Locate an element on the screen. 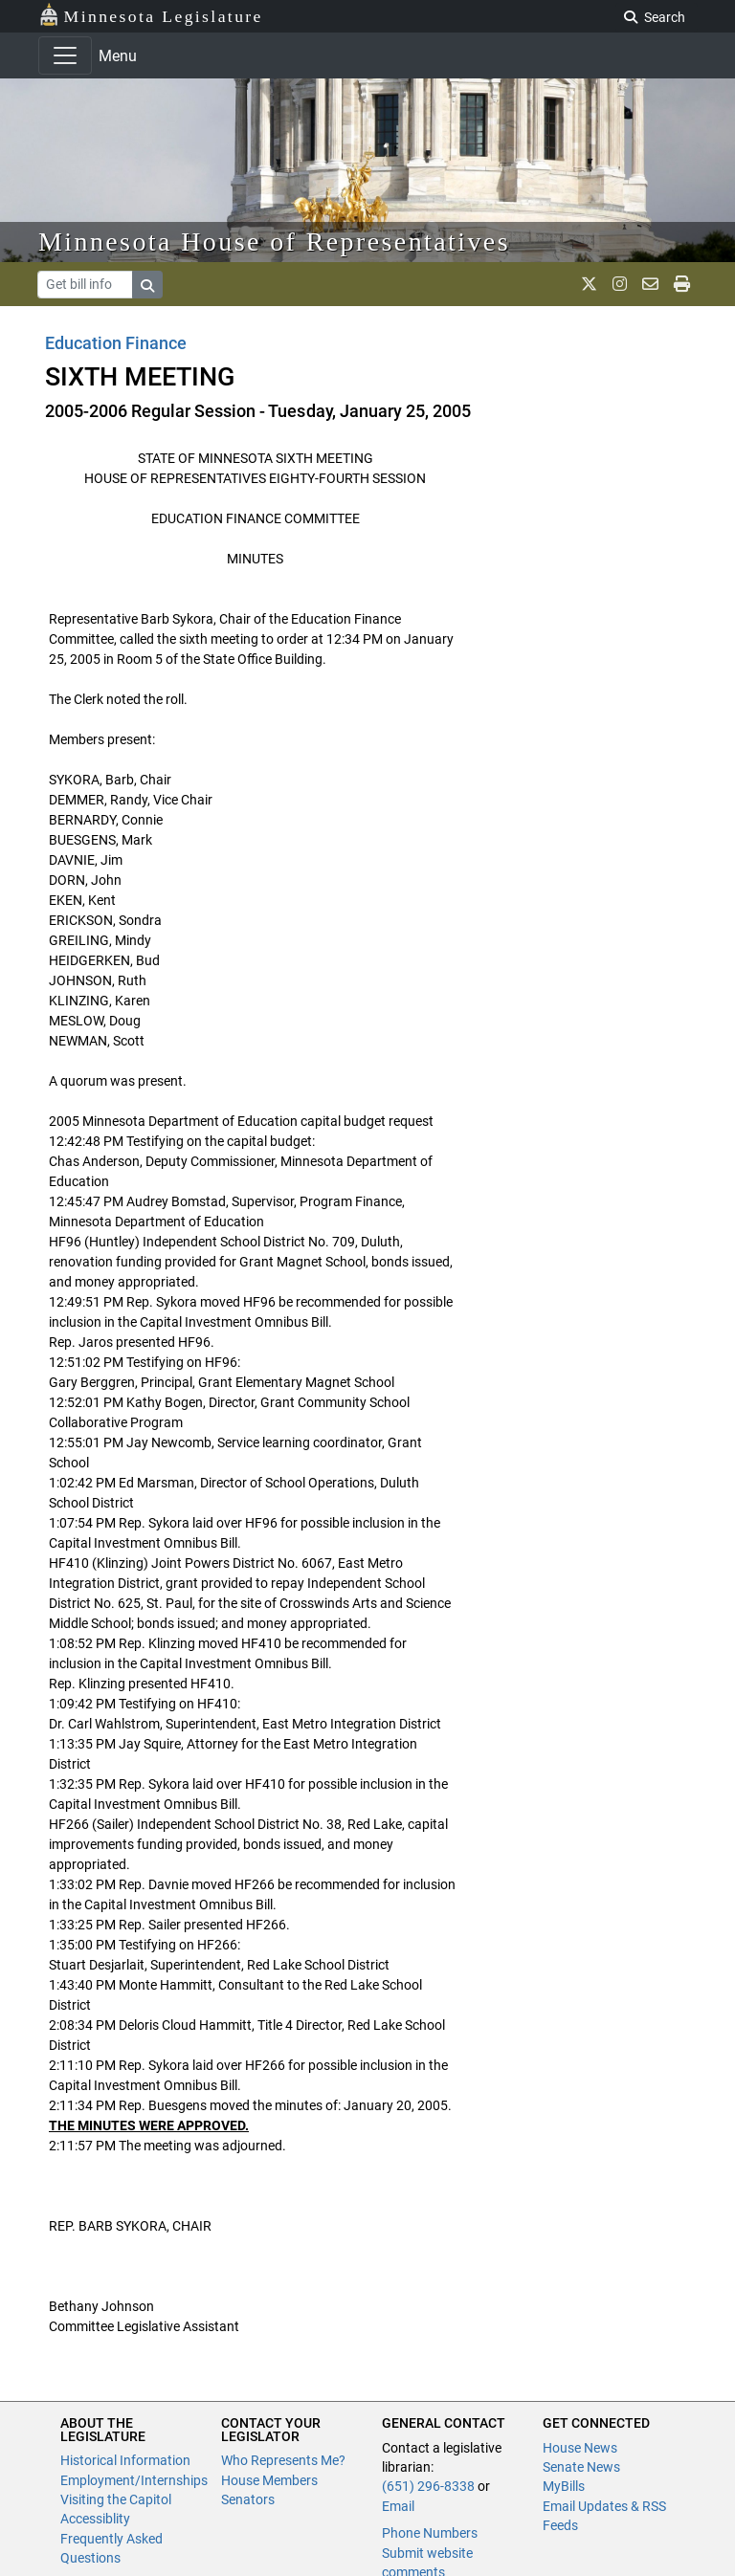  [Toggle navigation] is located at coordinates (65, 55).